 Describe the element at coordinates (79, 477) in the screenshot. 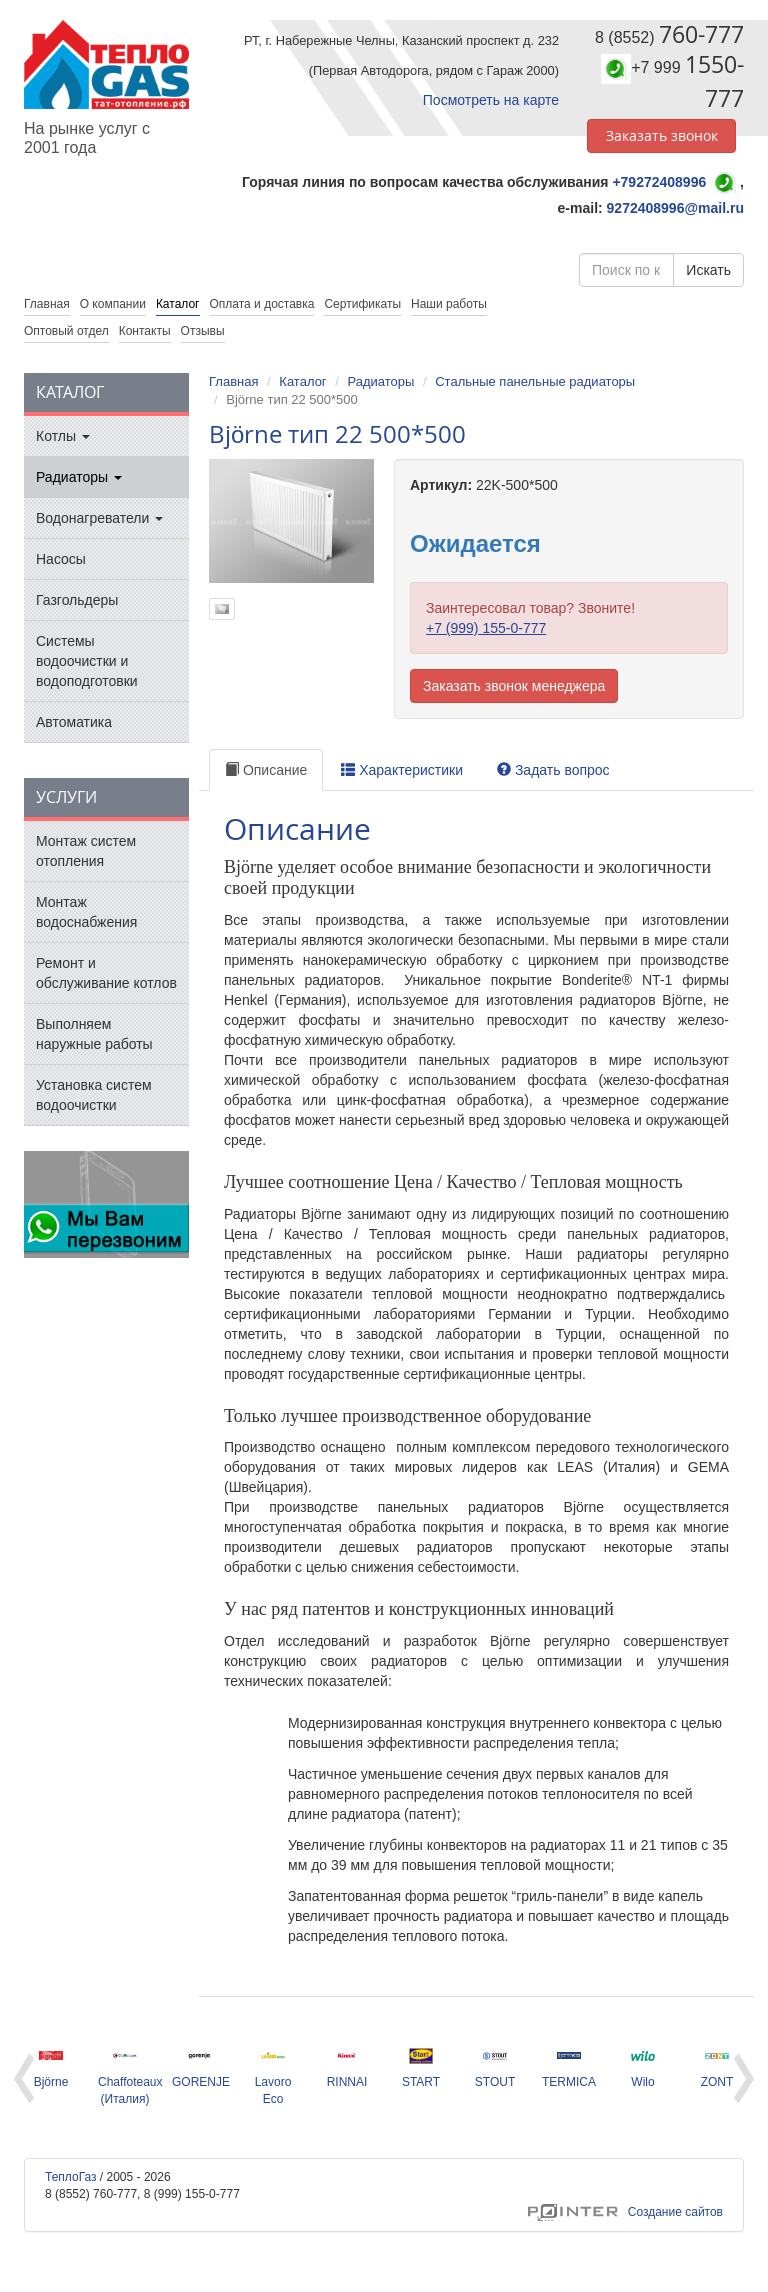

I see `Радиаторы [button]` at that location.